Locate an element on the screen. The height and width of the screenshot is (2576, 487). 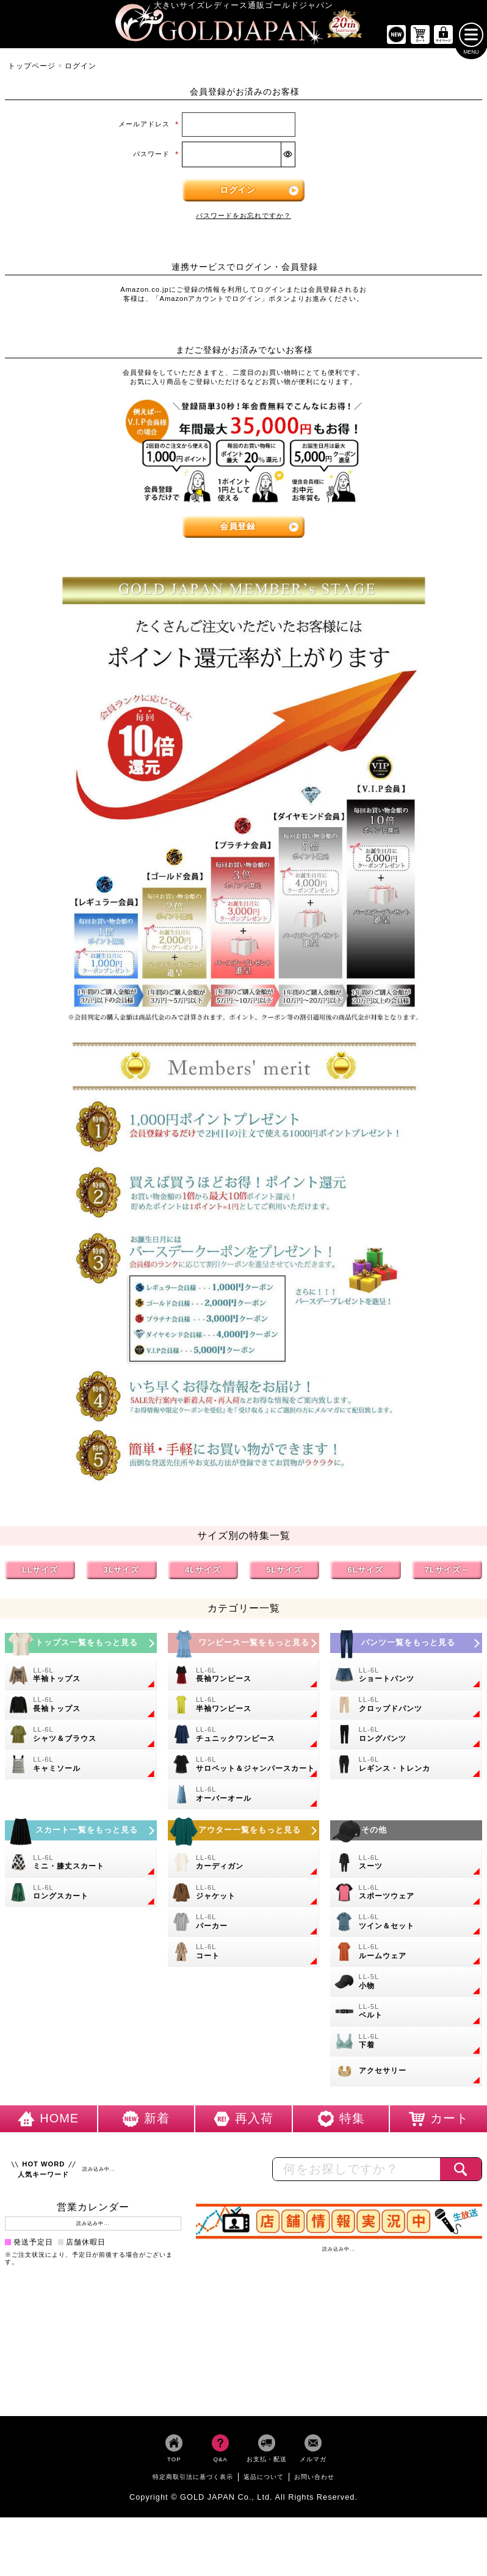
[大きいサイズのクロップドパンツのカテゴリーページへ] is located at coordinates (406, 1708).